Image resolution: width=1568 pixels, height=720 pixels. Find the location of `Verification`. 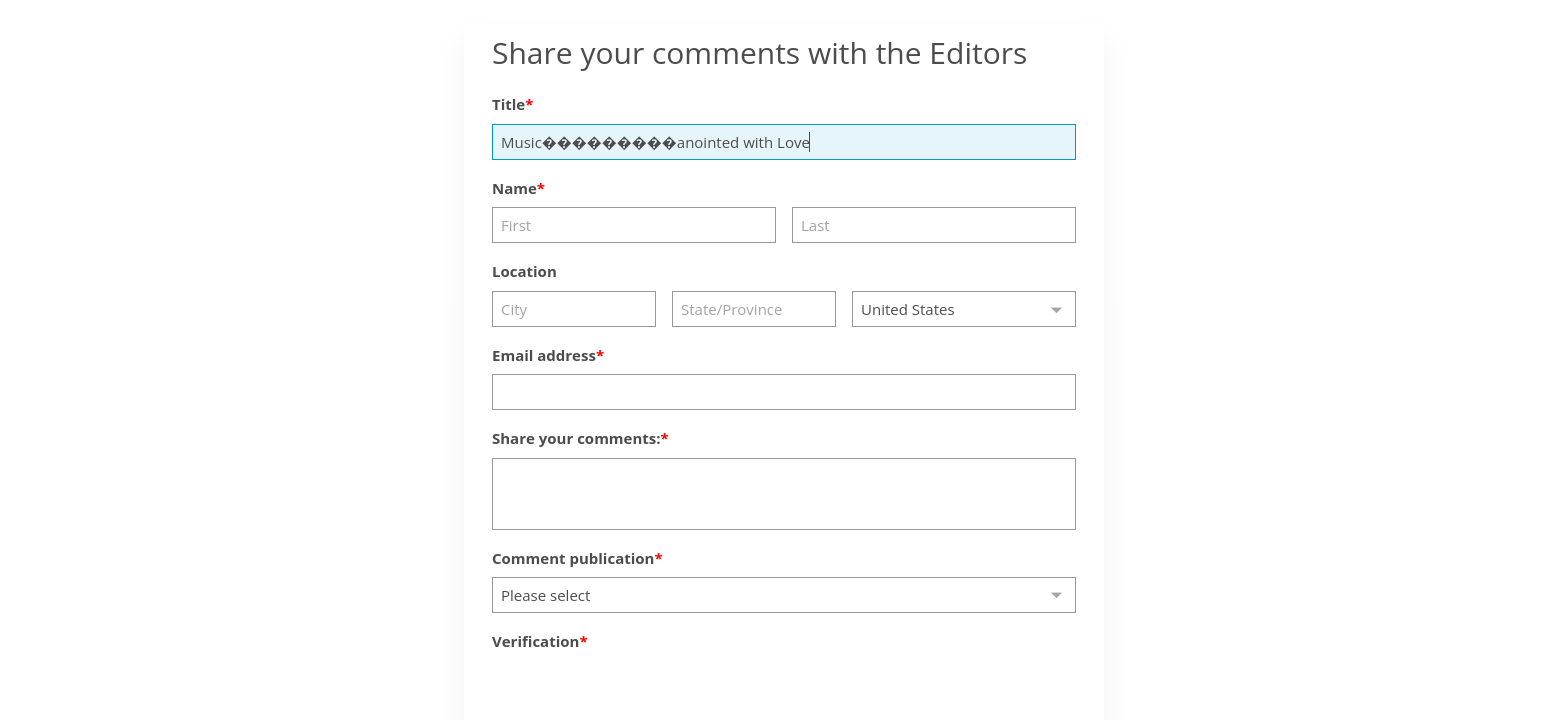

Verification is located at coordinates (535, 641).